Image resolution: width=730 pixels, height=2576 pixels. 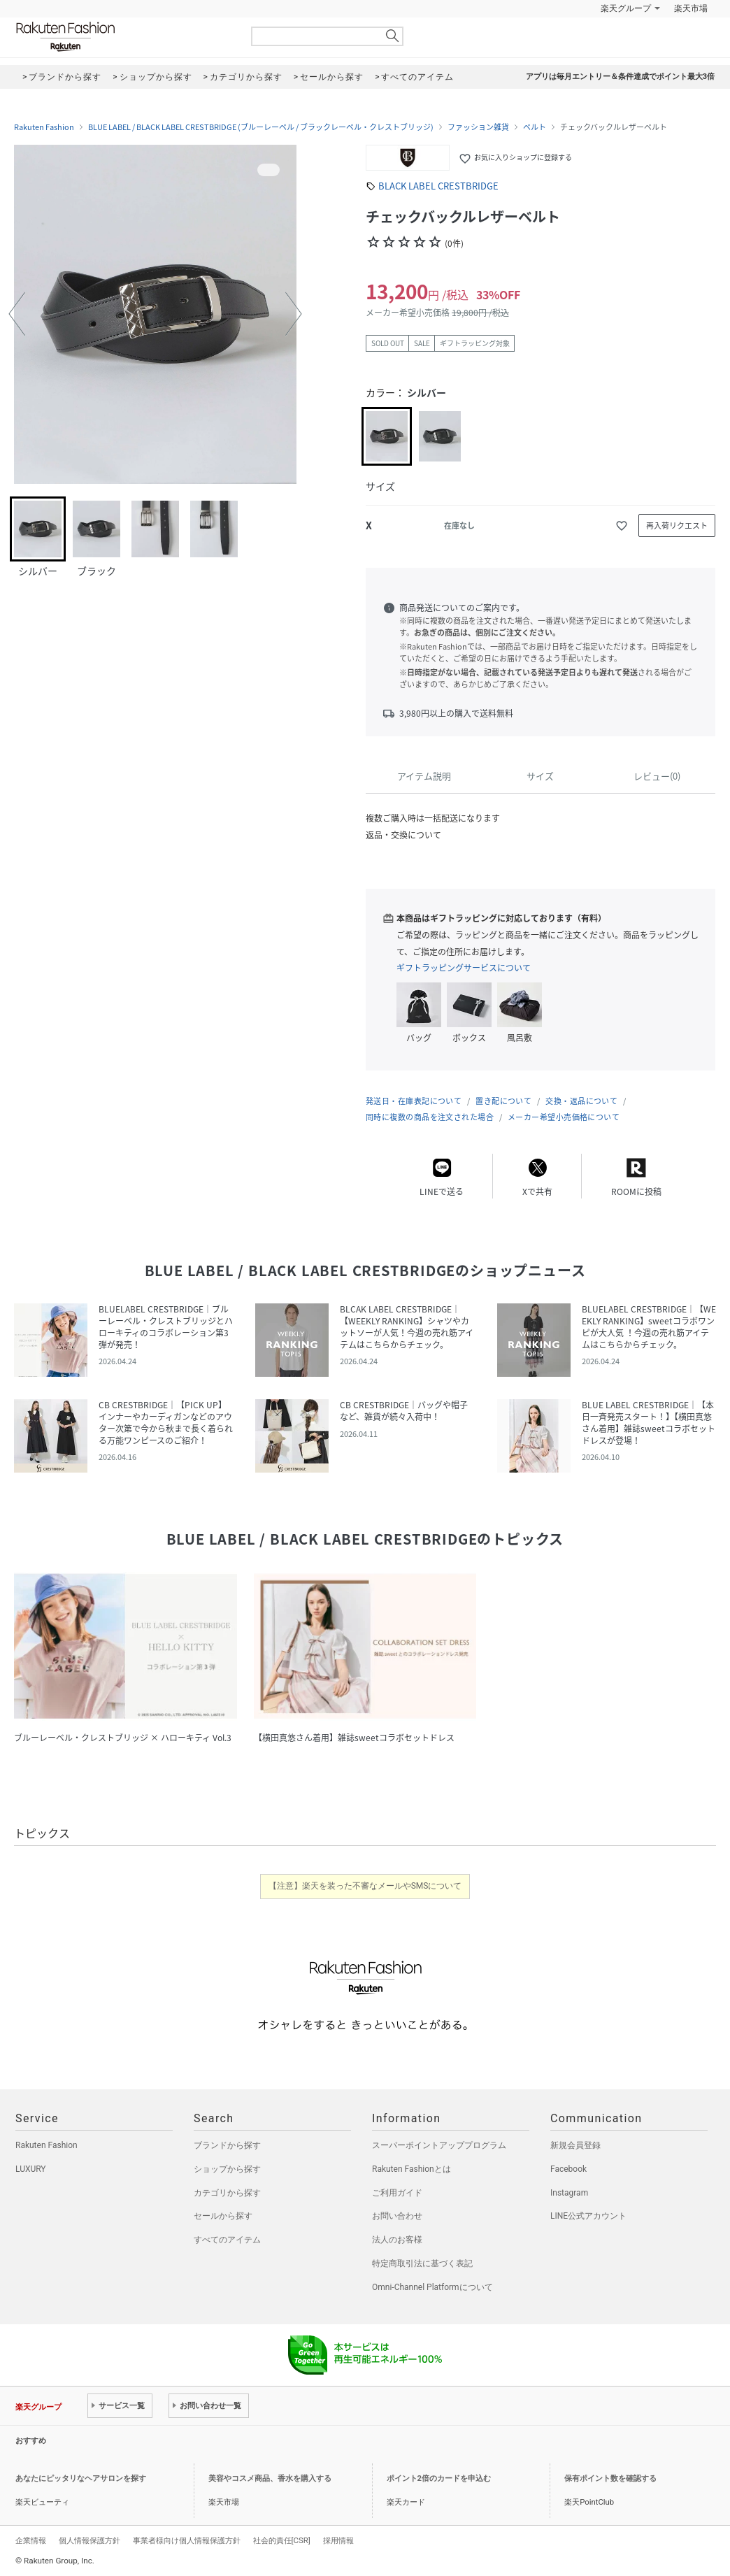 What do you see at coordinates (503, 1101) in the screenshot?
I see `置き配について` at bounding box center [503, 1101].